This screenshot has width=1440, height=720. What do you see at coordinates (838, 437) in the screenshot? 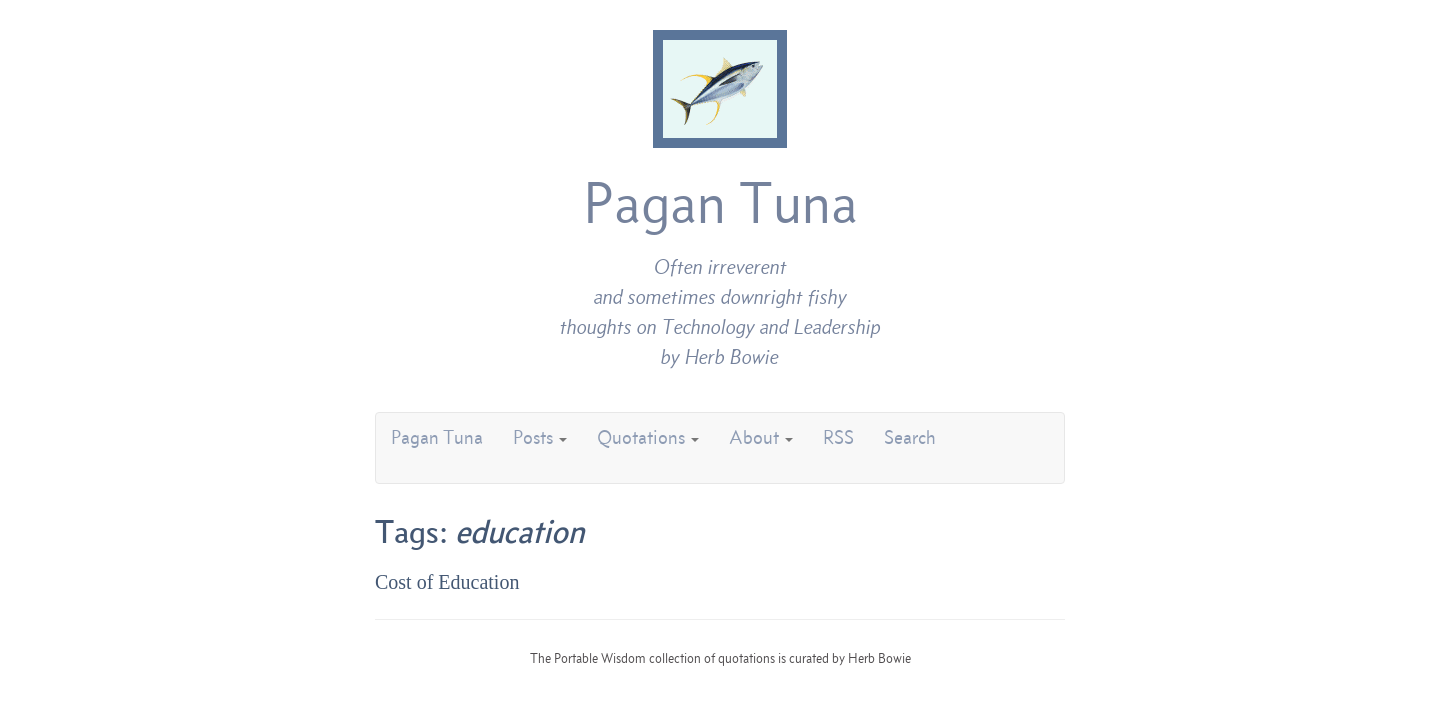
I see `RSS` at bounding box center [838, 437].